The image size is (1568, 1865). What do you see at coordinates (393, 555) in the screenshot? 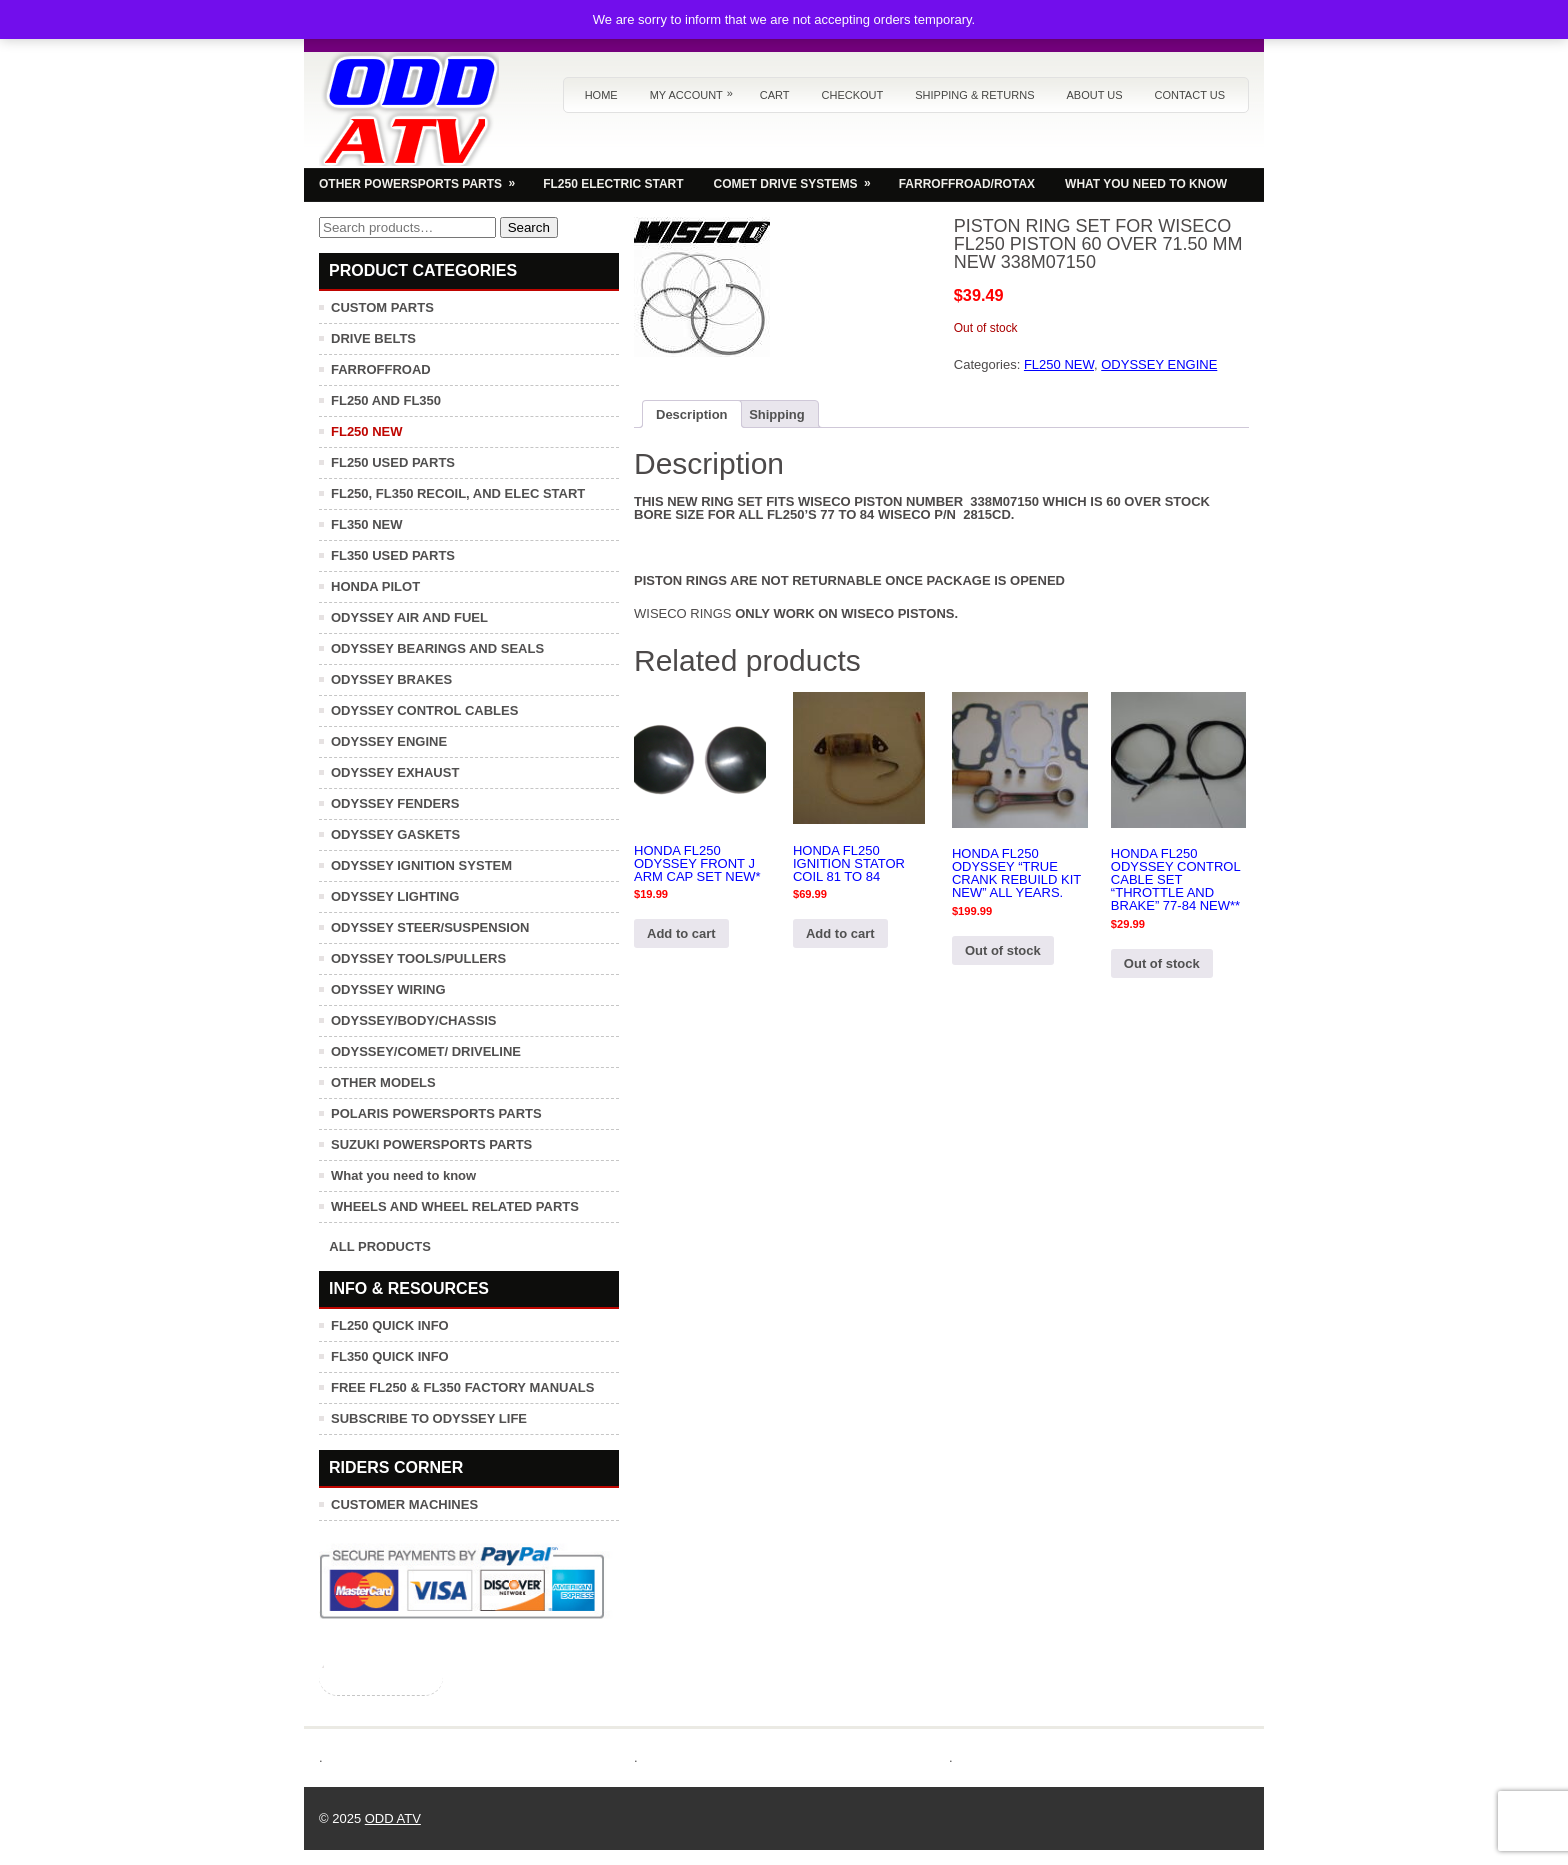
I see `FL350 USED PARTS` at bounding box center [393, 555].